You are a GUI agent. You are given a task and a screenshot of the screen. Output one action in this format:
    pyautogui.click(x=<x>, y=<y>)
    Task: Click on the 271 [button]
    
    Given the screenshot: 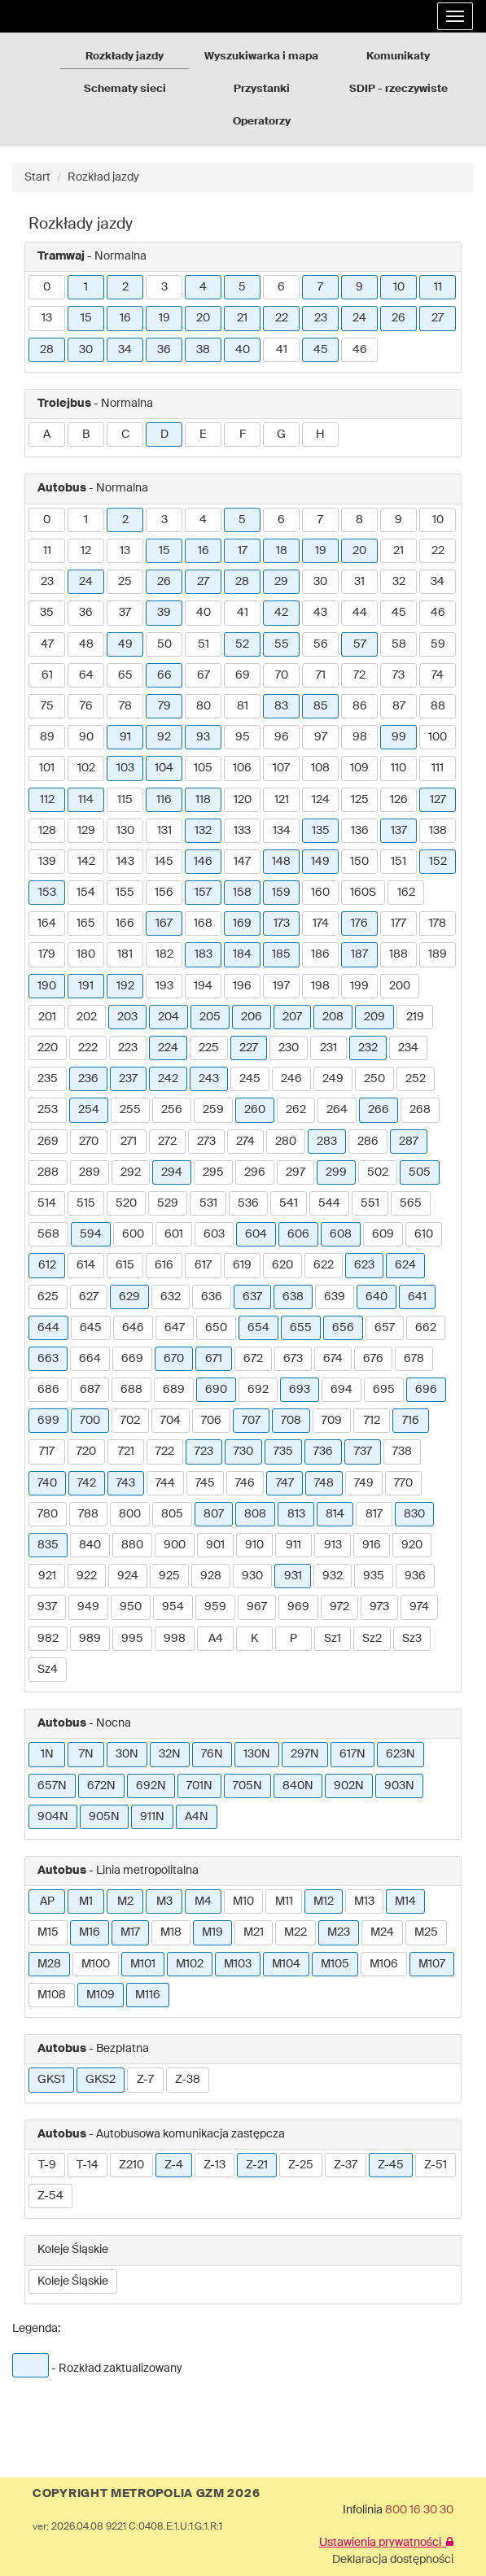 What is the action you would take?
    pyautogui.click(x=128, y=1141)
    